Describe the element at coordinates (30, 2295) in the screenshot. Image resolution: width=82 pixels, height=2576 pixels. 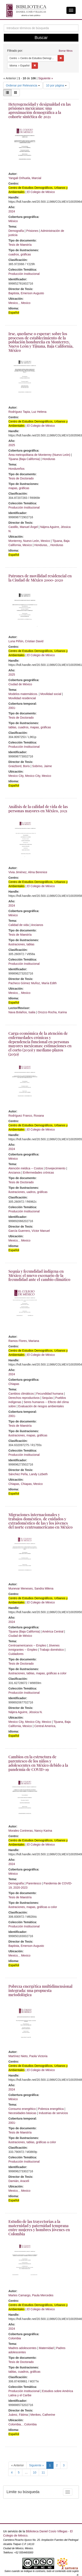
I see `Martes Camargo, Paula Mercedes` at that location.